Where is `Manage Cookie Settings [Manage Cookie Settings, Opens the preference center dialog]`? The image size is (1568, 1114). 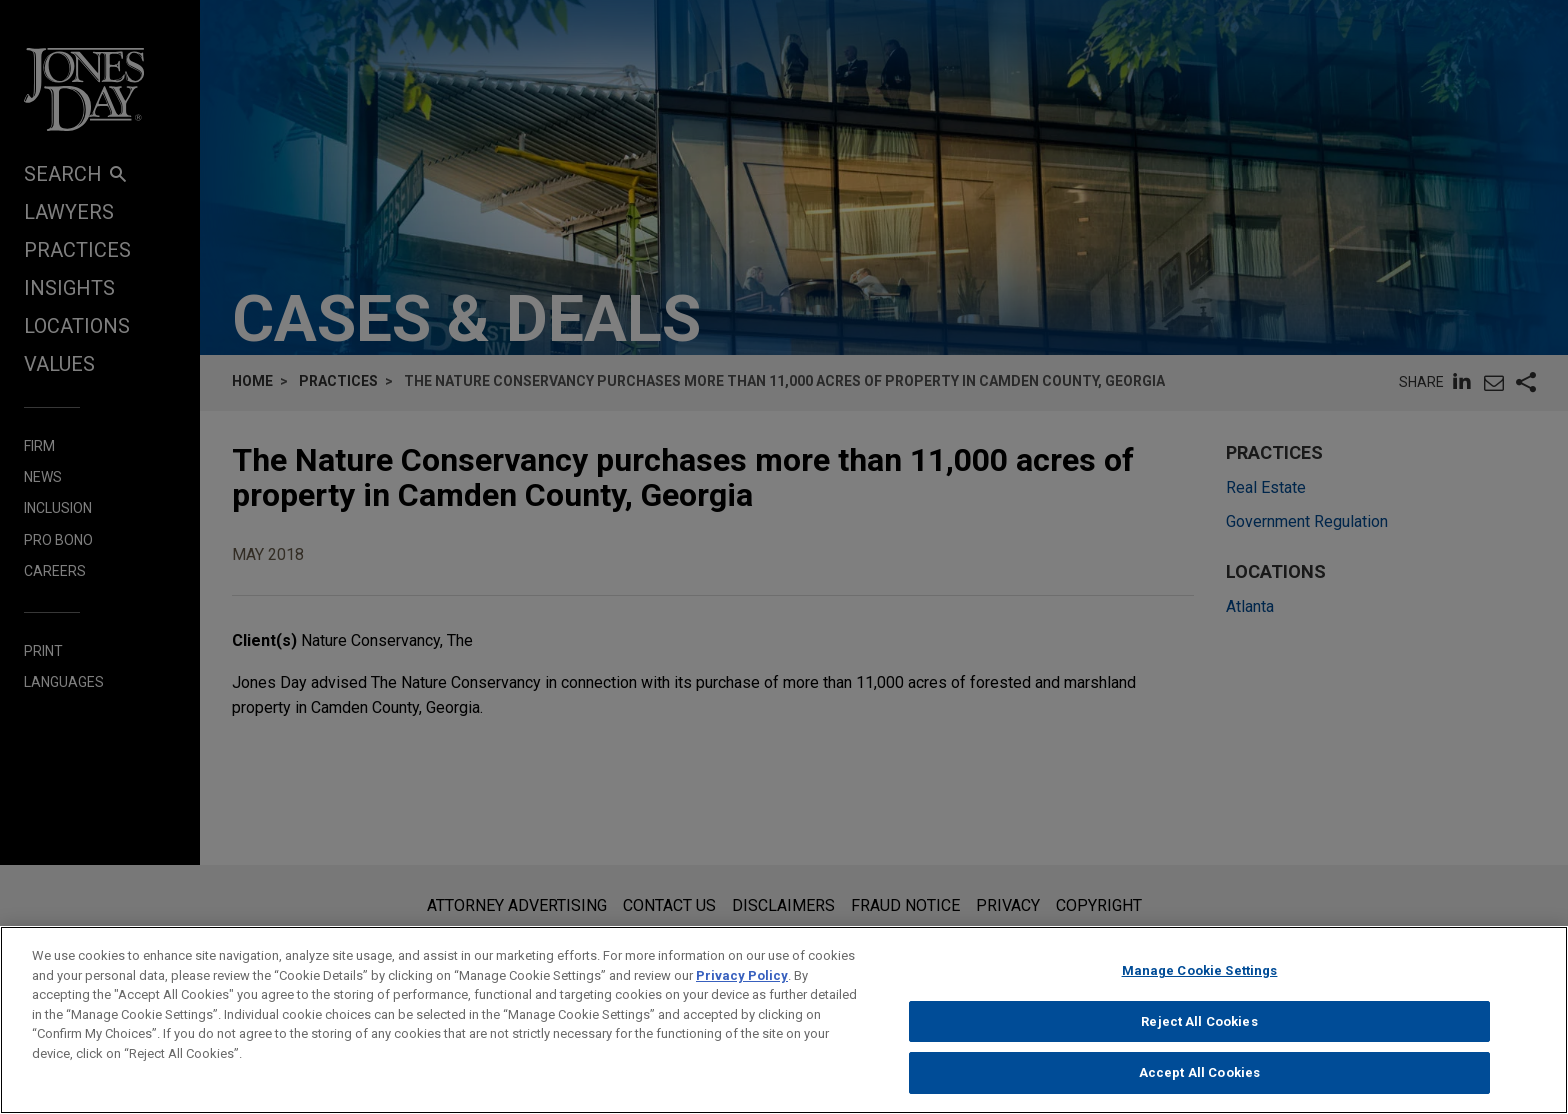 Manage Cookie Settings [Manage Cookie Settings, Opens the preference center dialog] is located at coordinates (1200, 976).